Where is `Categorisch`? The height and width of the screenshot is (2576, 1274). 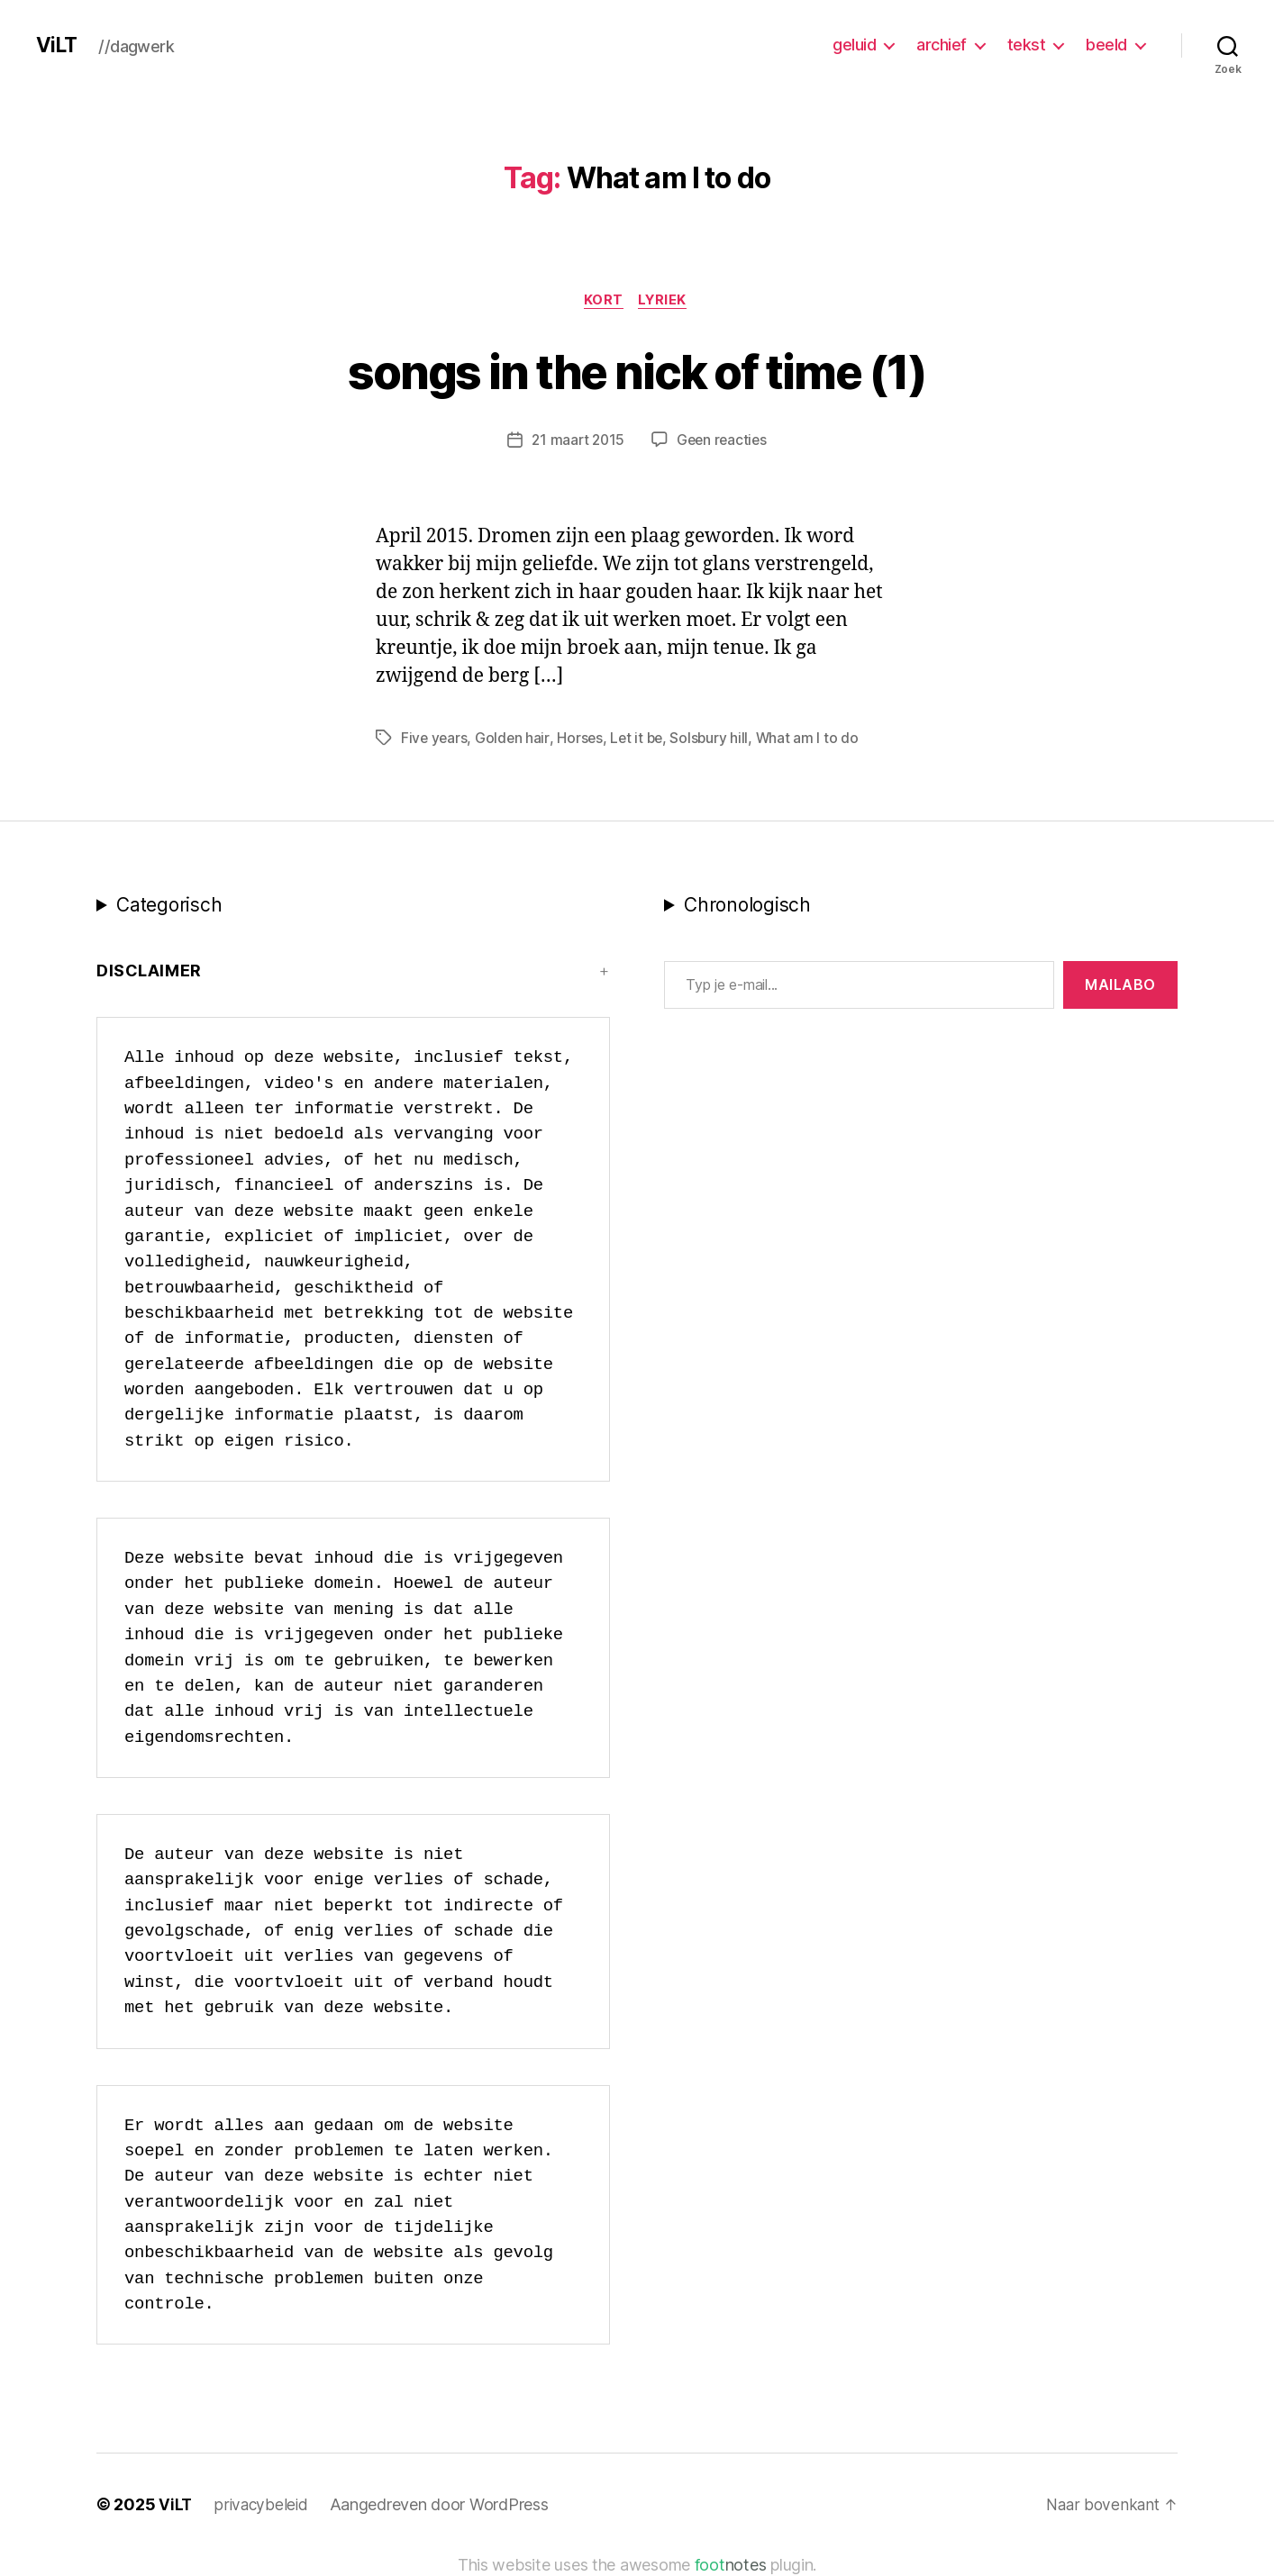
Categorisch is located at coordinates (169, 906).